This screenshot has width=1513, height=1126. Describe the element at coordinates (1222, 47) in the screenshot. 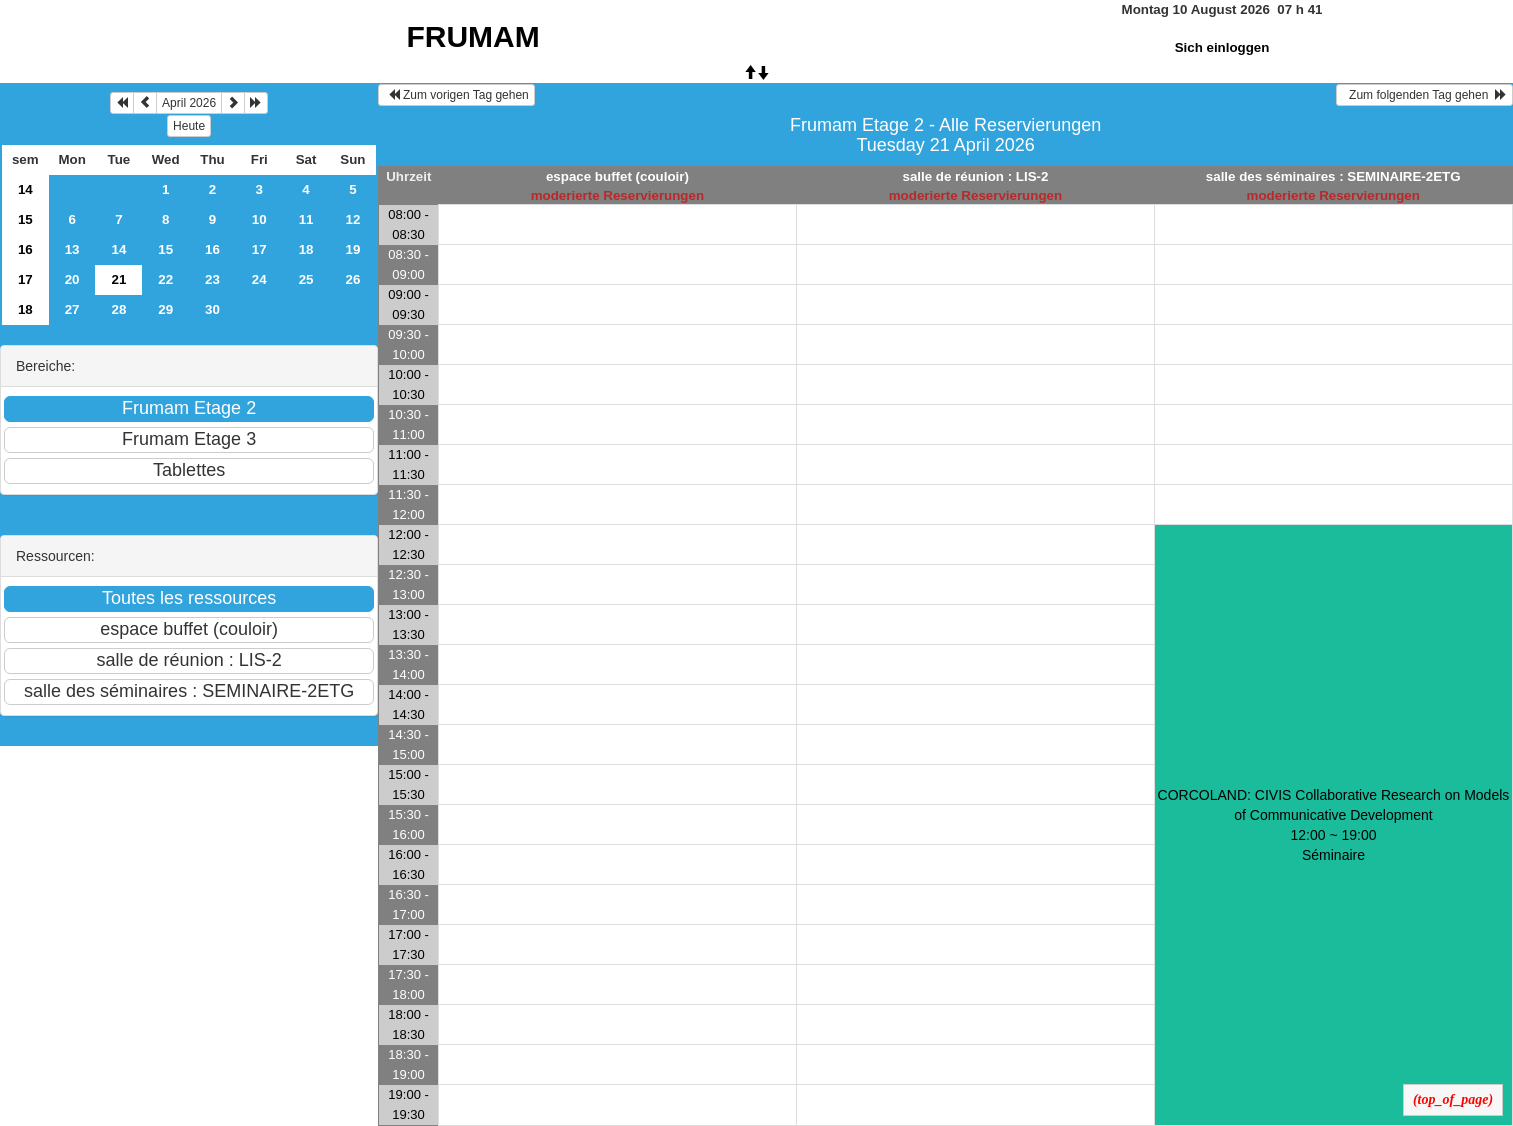

I see `Sich einloggen` at that location.